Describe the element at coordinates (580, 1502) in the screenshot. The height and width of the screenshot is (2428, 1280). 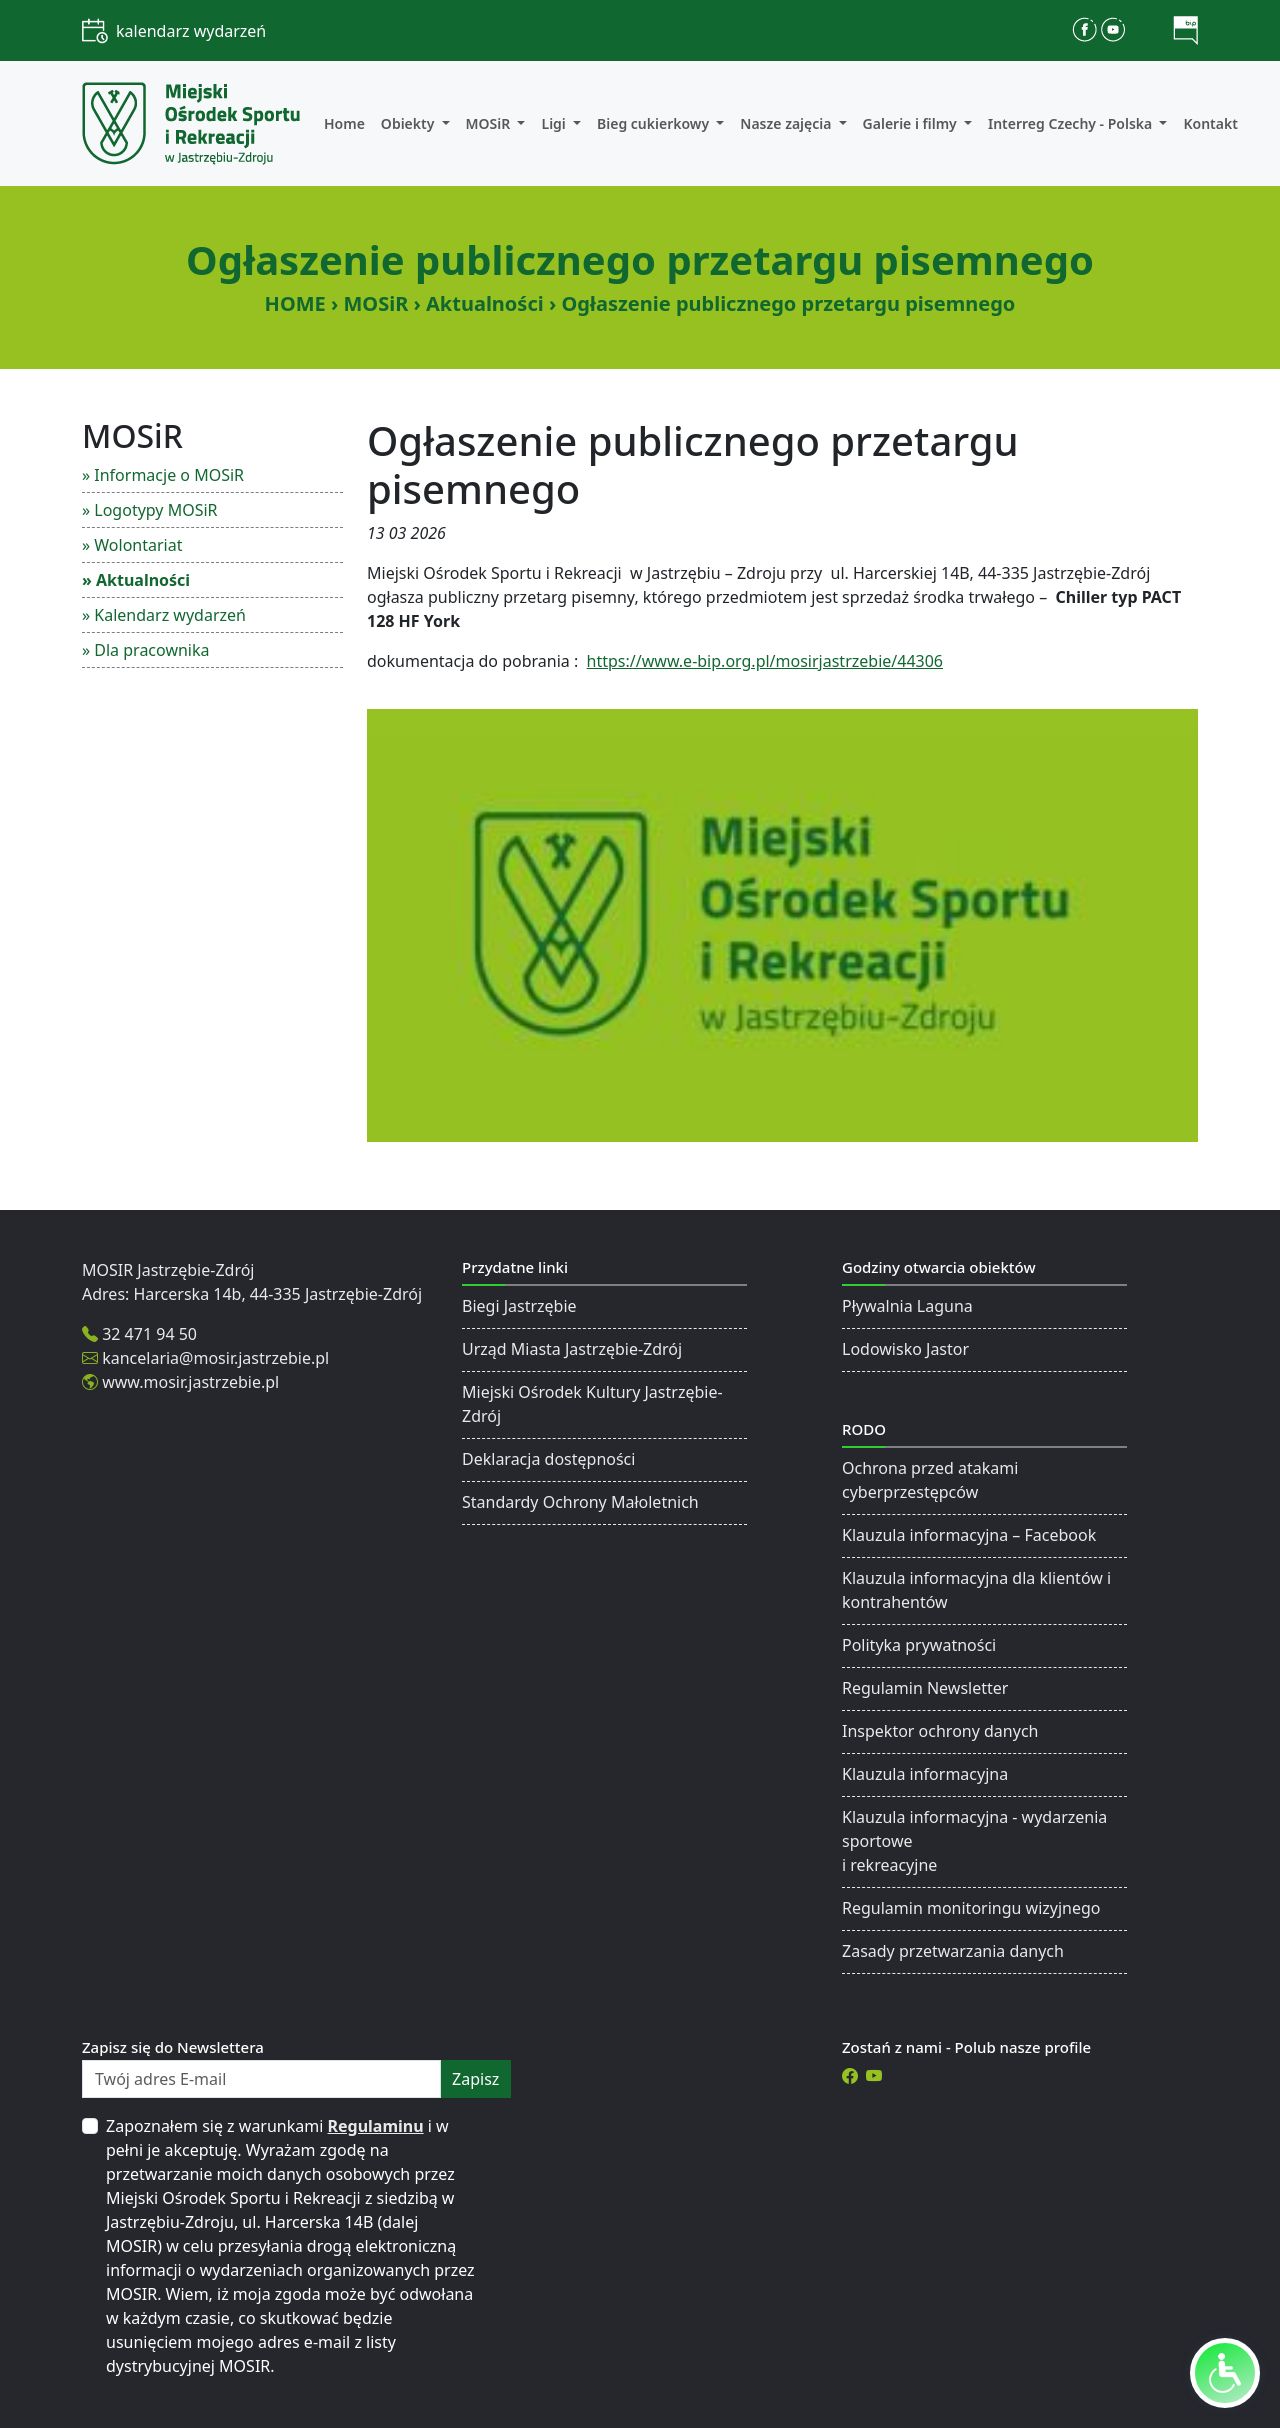
I see `Standardy Ochrony Małoletnich` at that location.